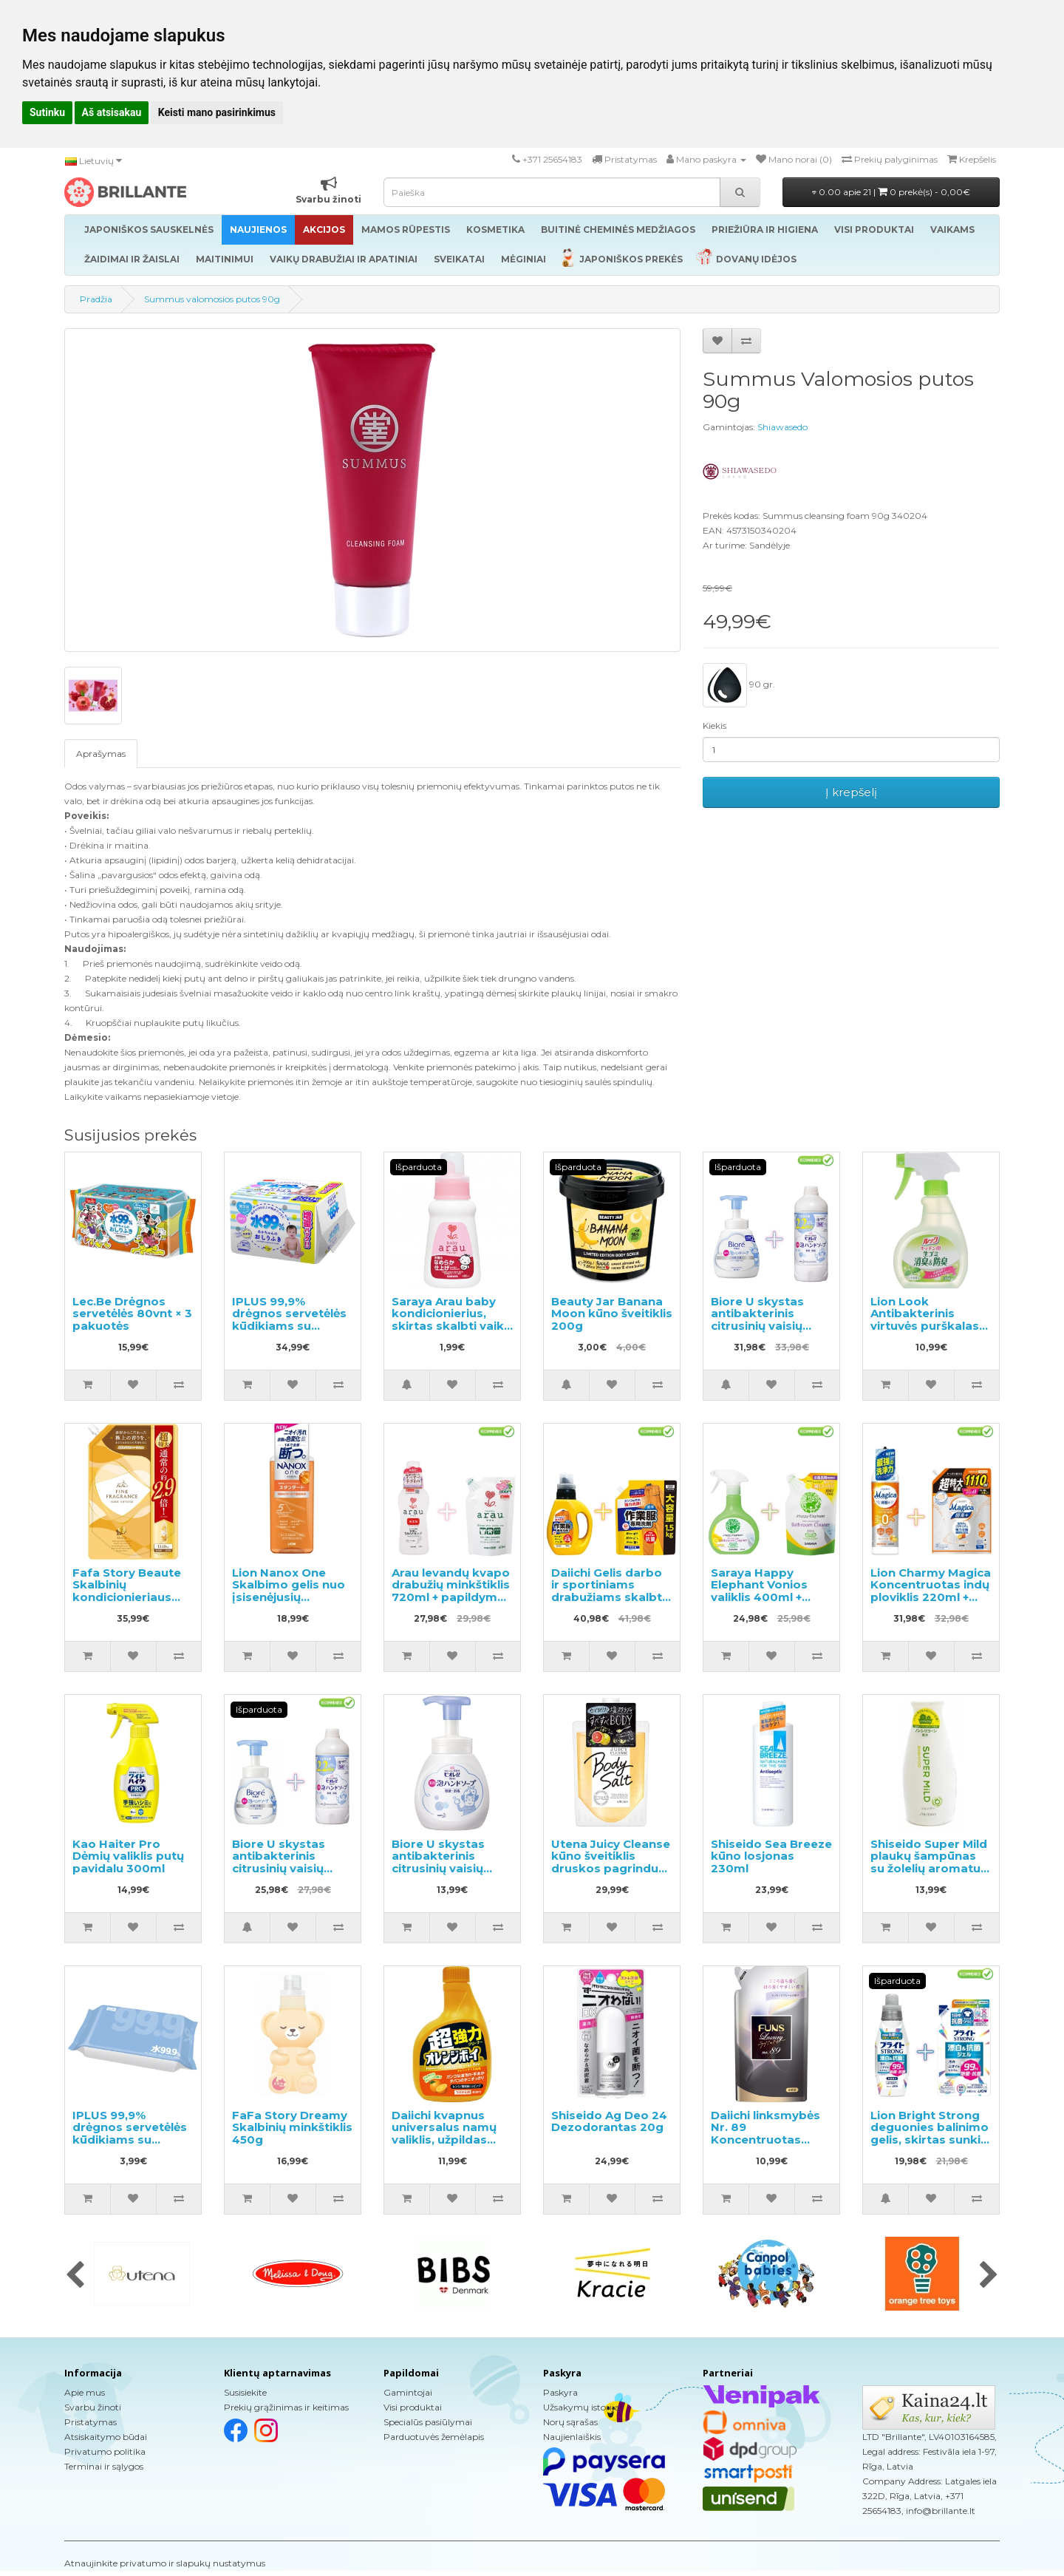 This screenshot has width=1064, height=2576. I want to click on Utena Juicy Cleanse kūno šveitiklis druskos pagrindu greipfruto aromatas 300g, so click(610, 1868).